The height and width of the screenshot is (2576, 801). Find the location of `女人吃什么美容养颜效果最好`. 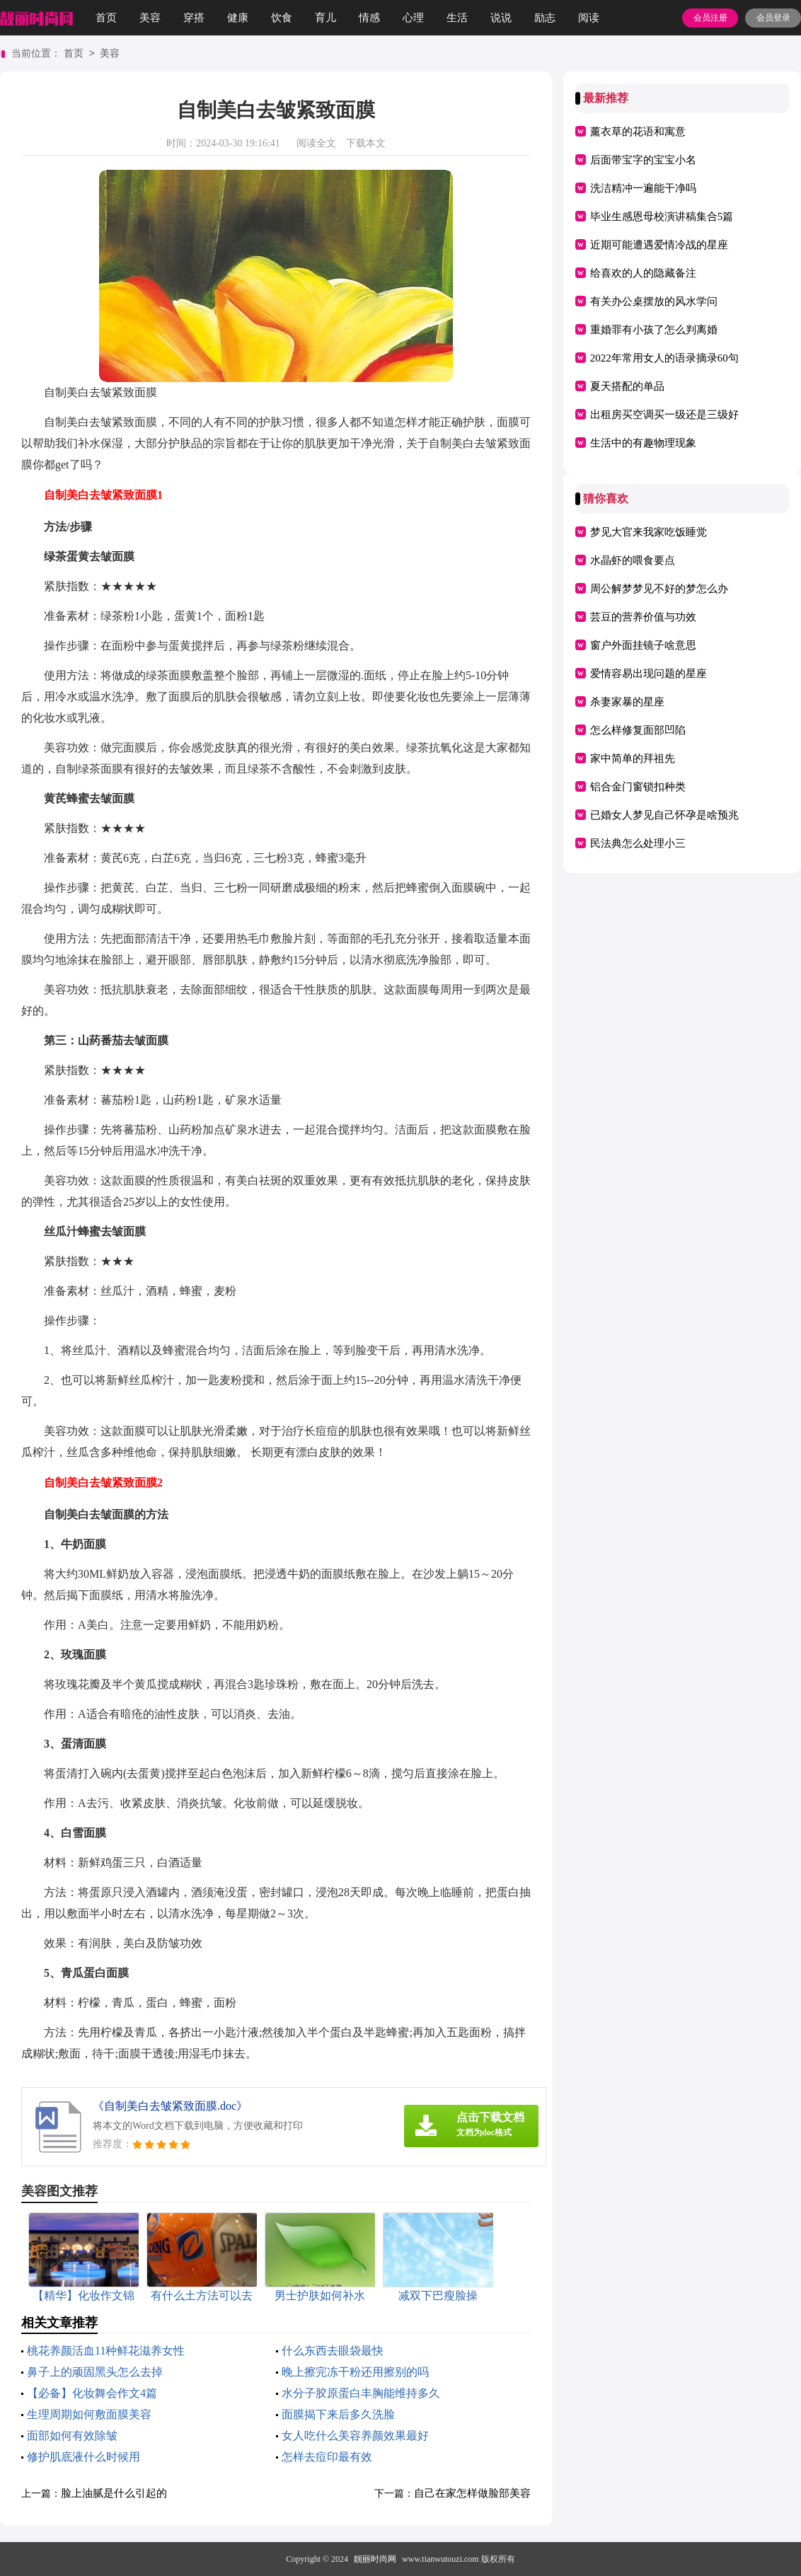

女人吃什么美容养颜效果最好 is located at coordinates (355, 2436).